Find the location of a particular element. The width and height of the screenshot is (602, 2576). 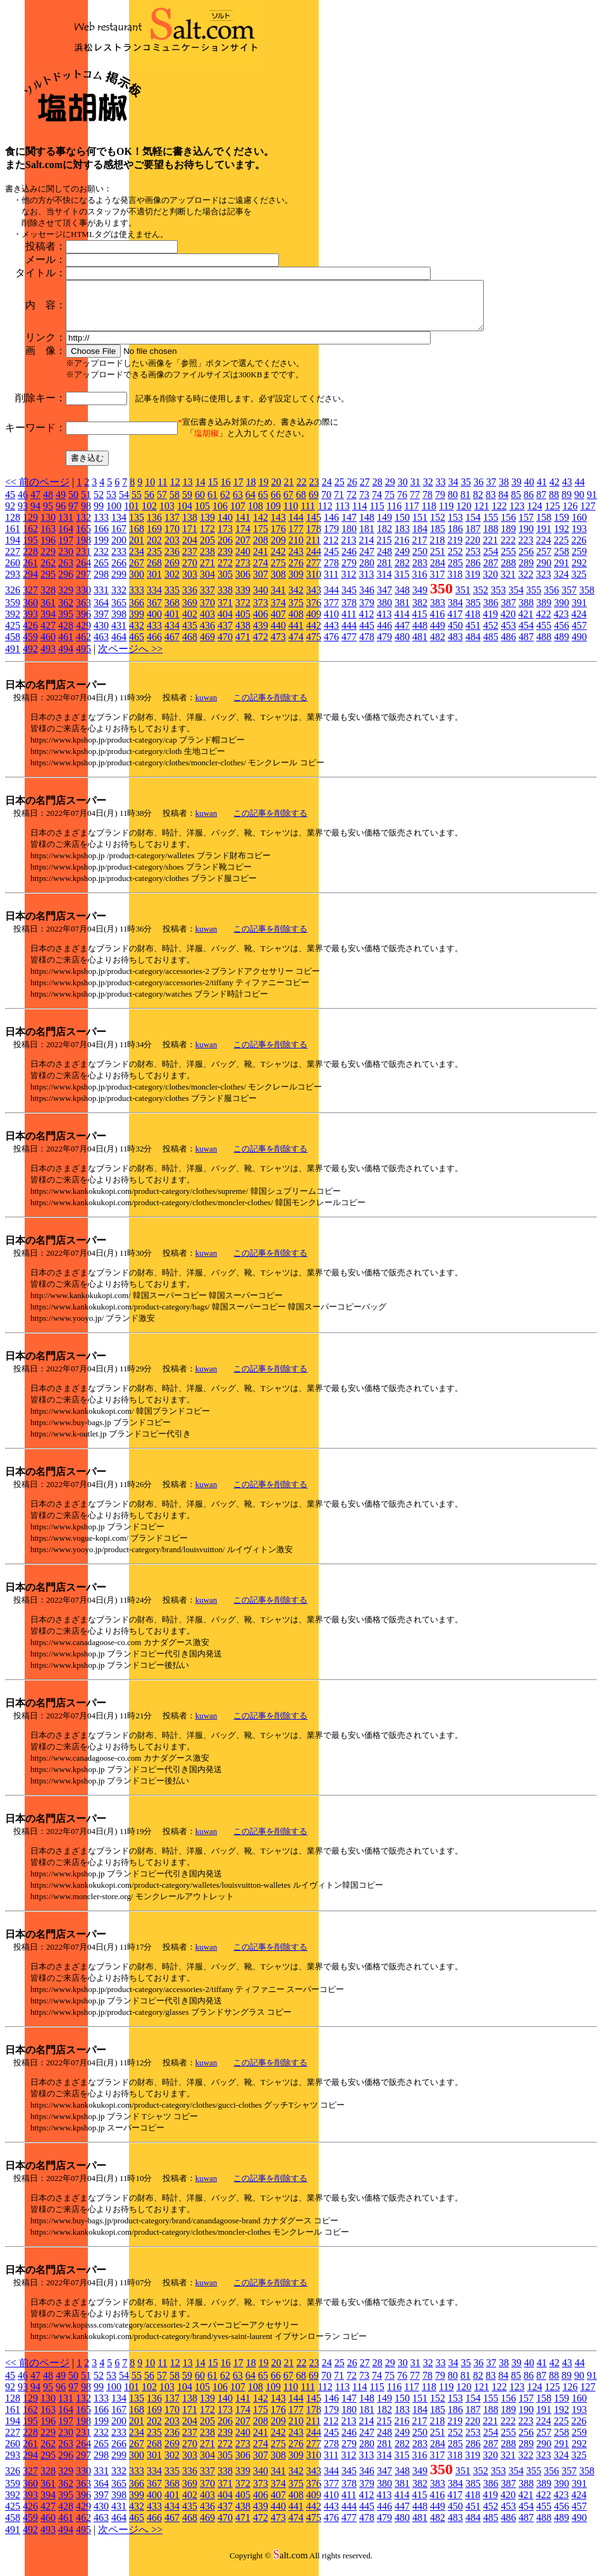

479 is located at coordinates (384, 646).